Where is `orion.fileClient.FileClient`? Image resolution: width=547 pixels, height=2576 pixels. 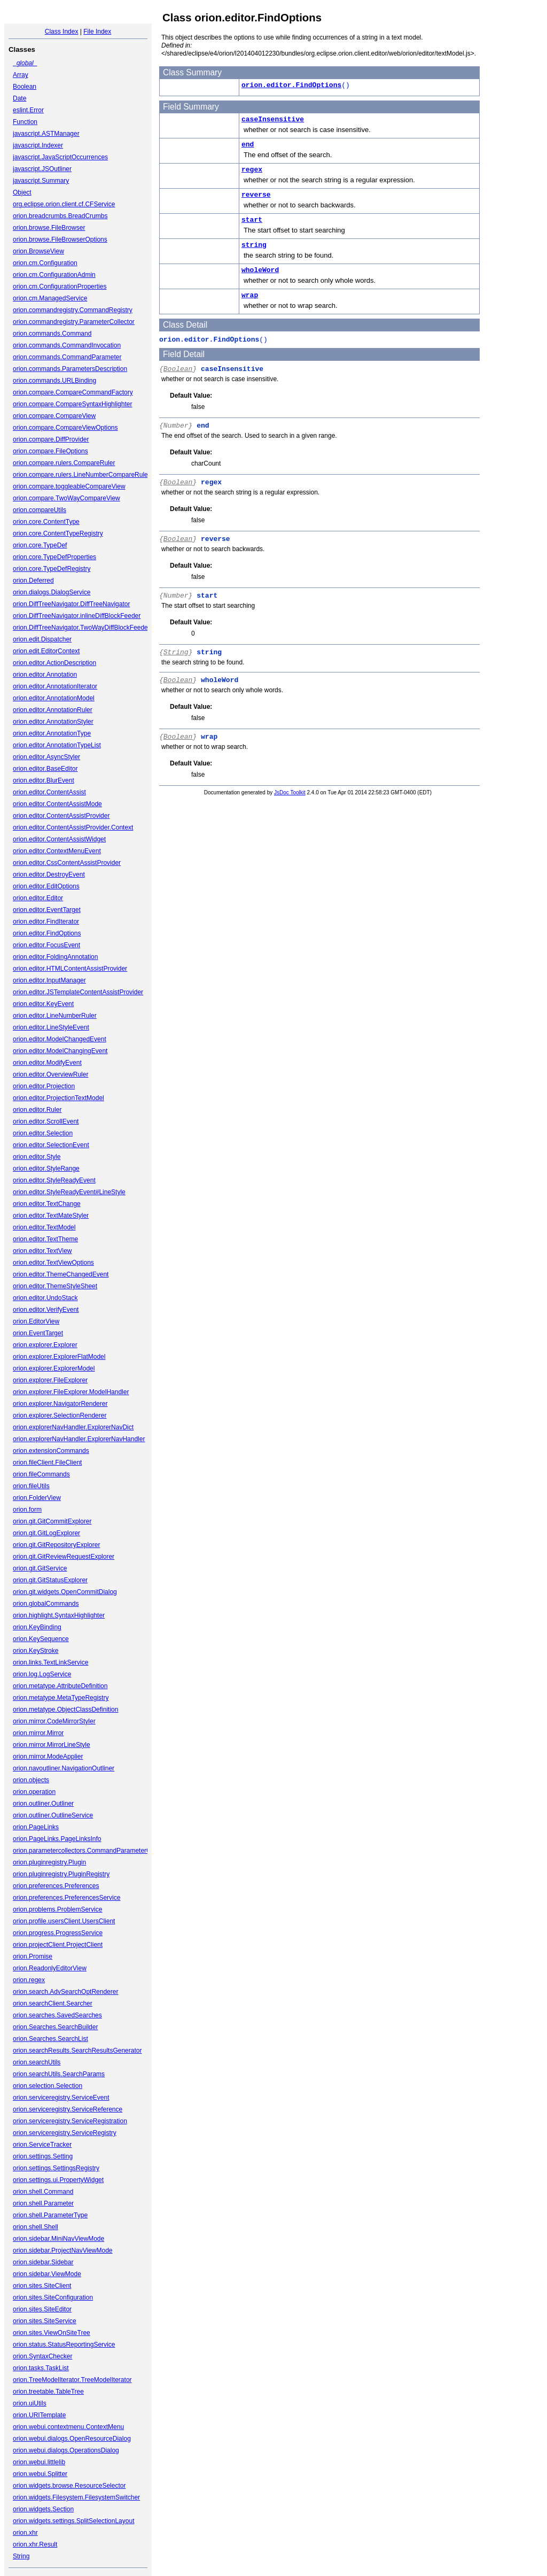 orion.fileClient.FileClient is located at coordinates (47, 1462).